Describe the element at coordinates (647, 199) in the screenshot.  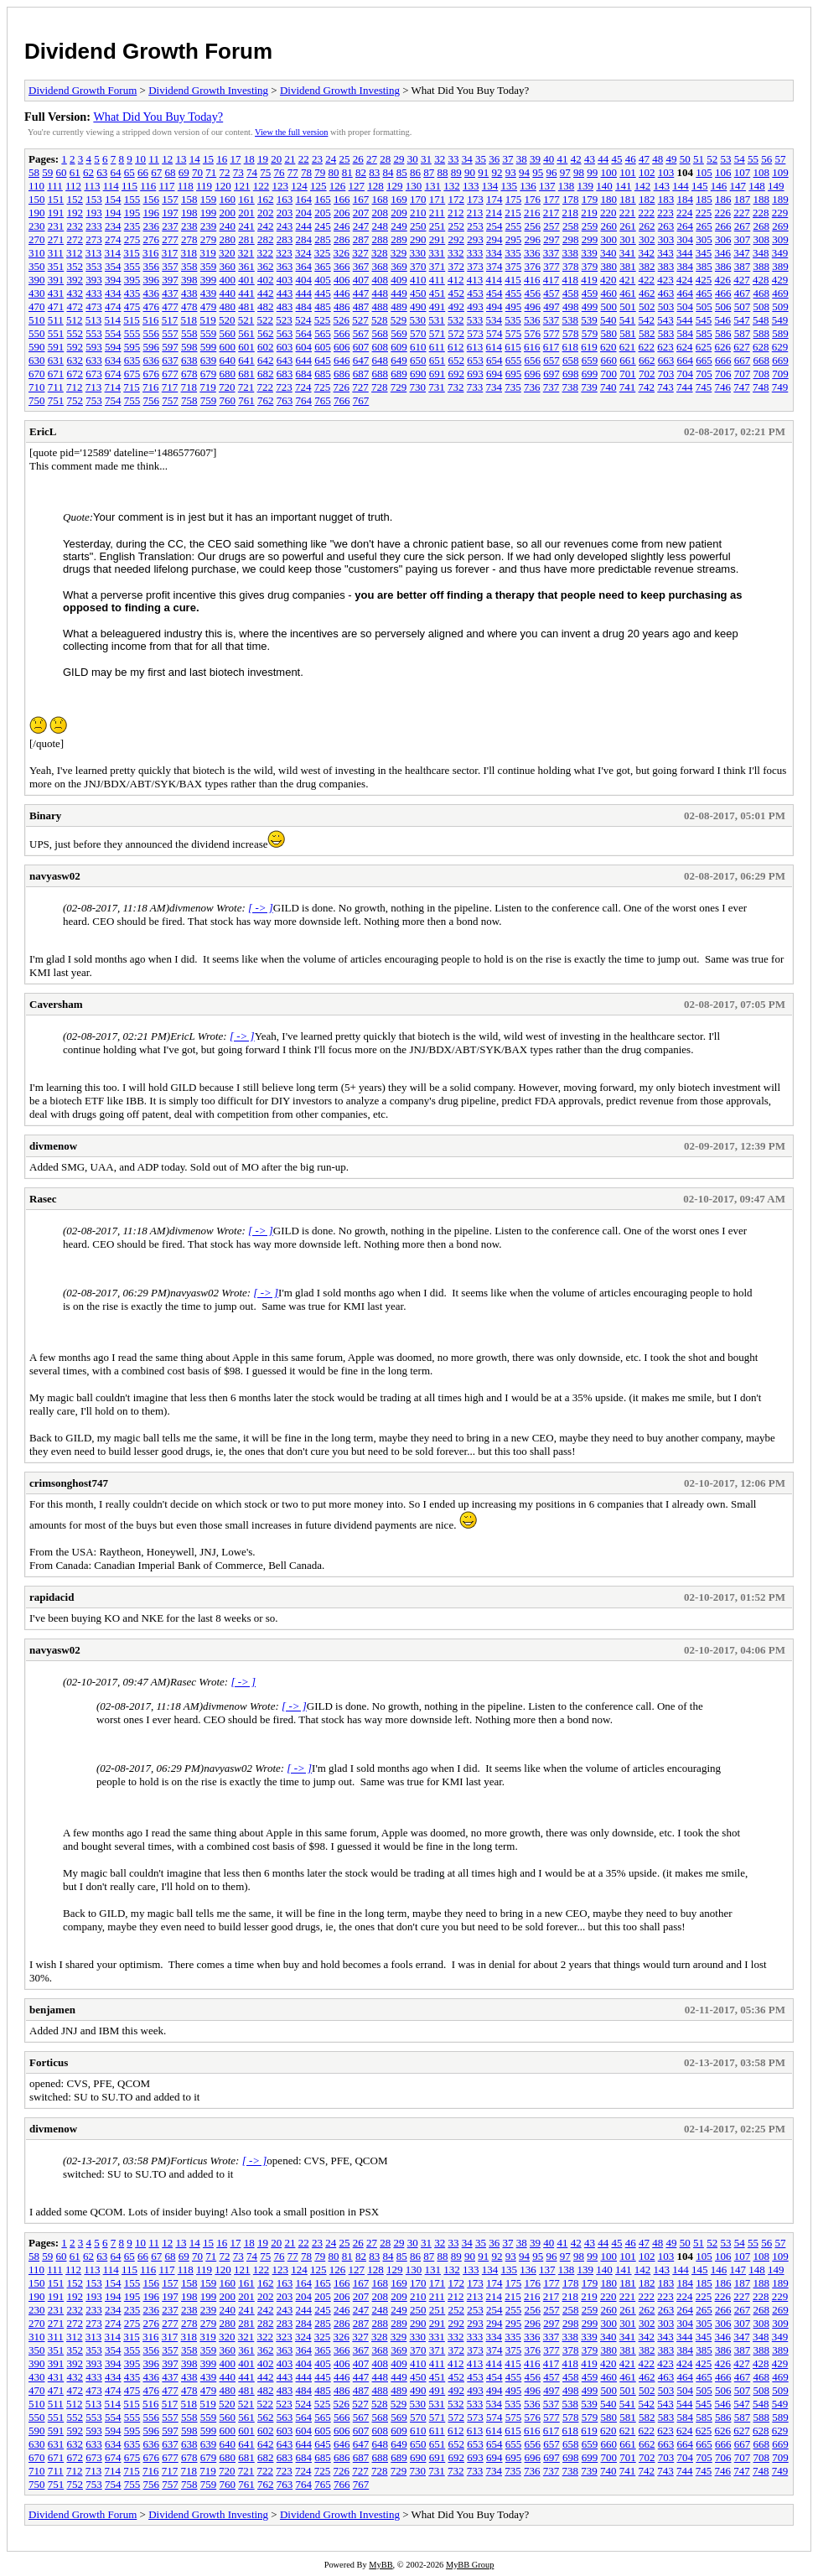
I see `182` at that location.